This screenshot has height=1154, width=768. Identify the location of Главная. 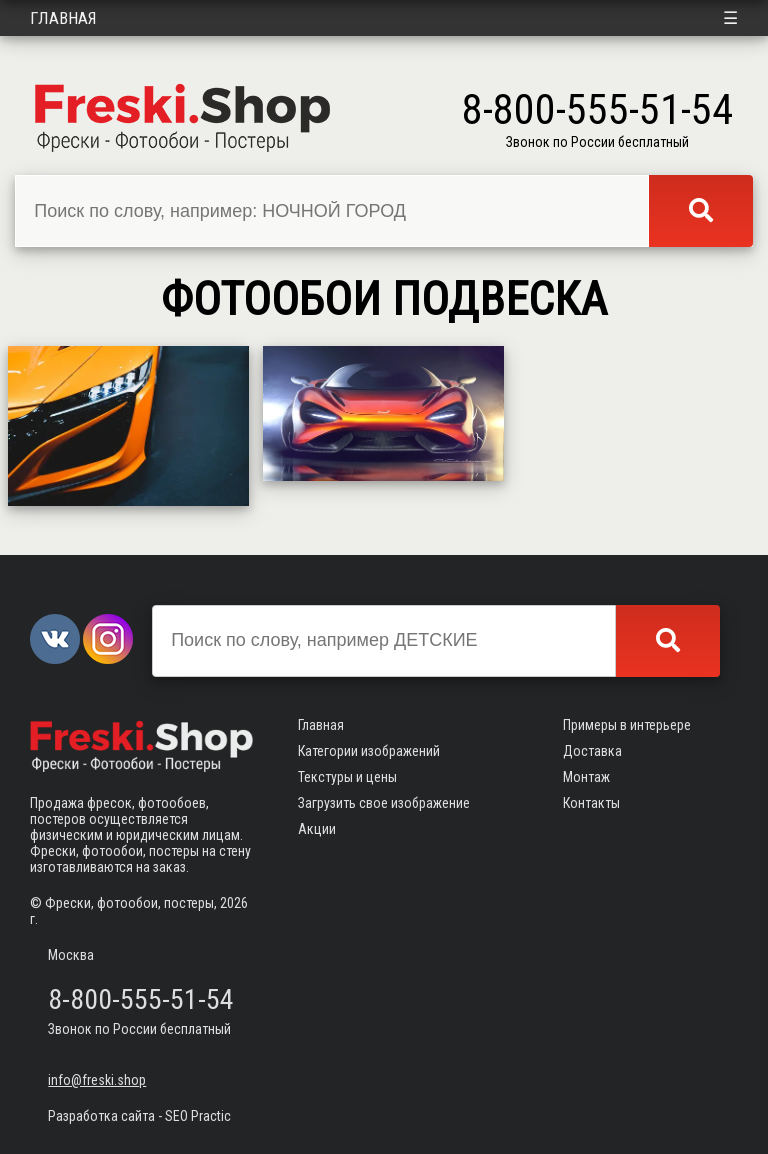
(63, 18).